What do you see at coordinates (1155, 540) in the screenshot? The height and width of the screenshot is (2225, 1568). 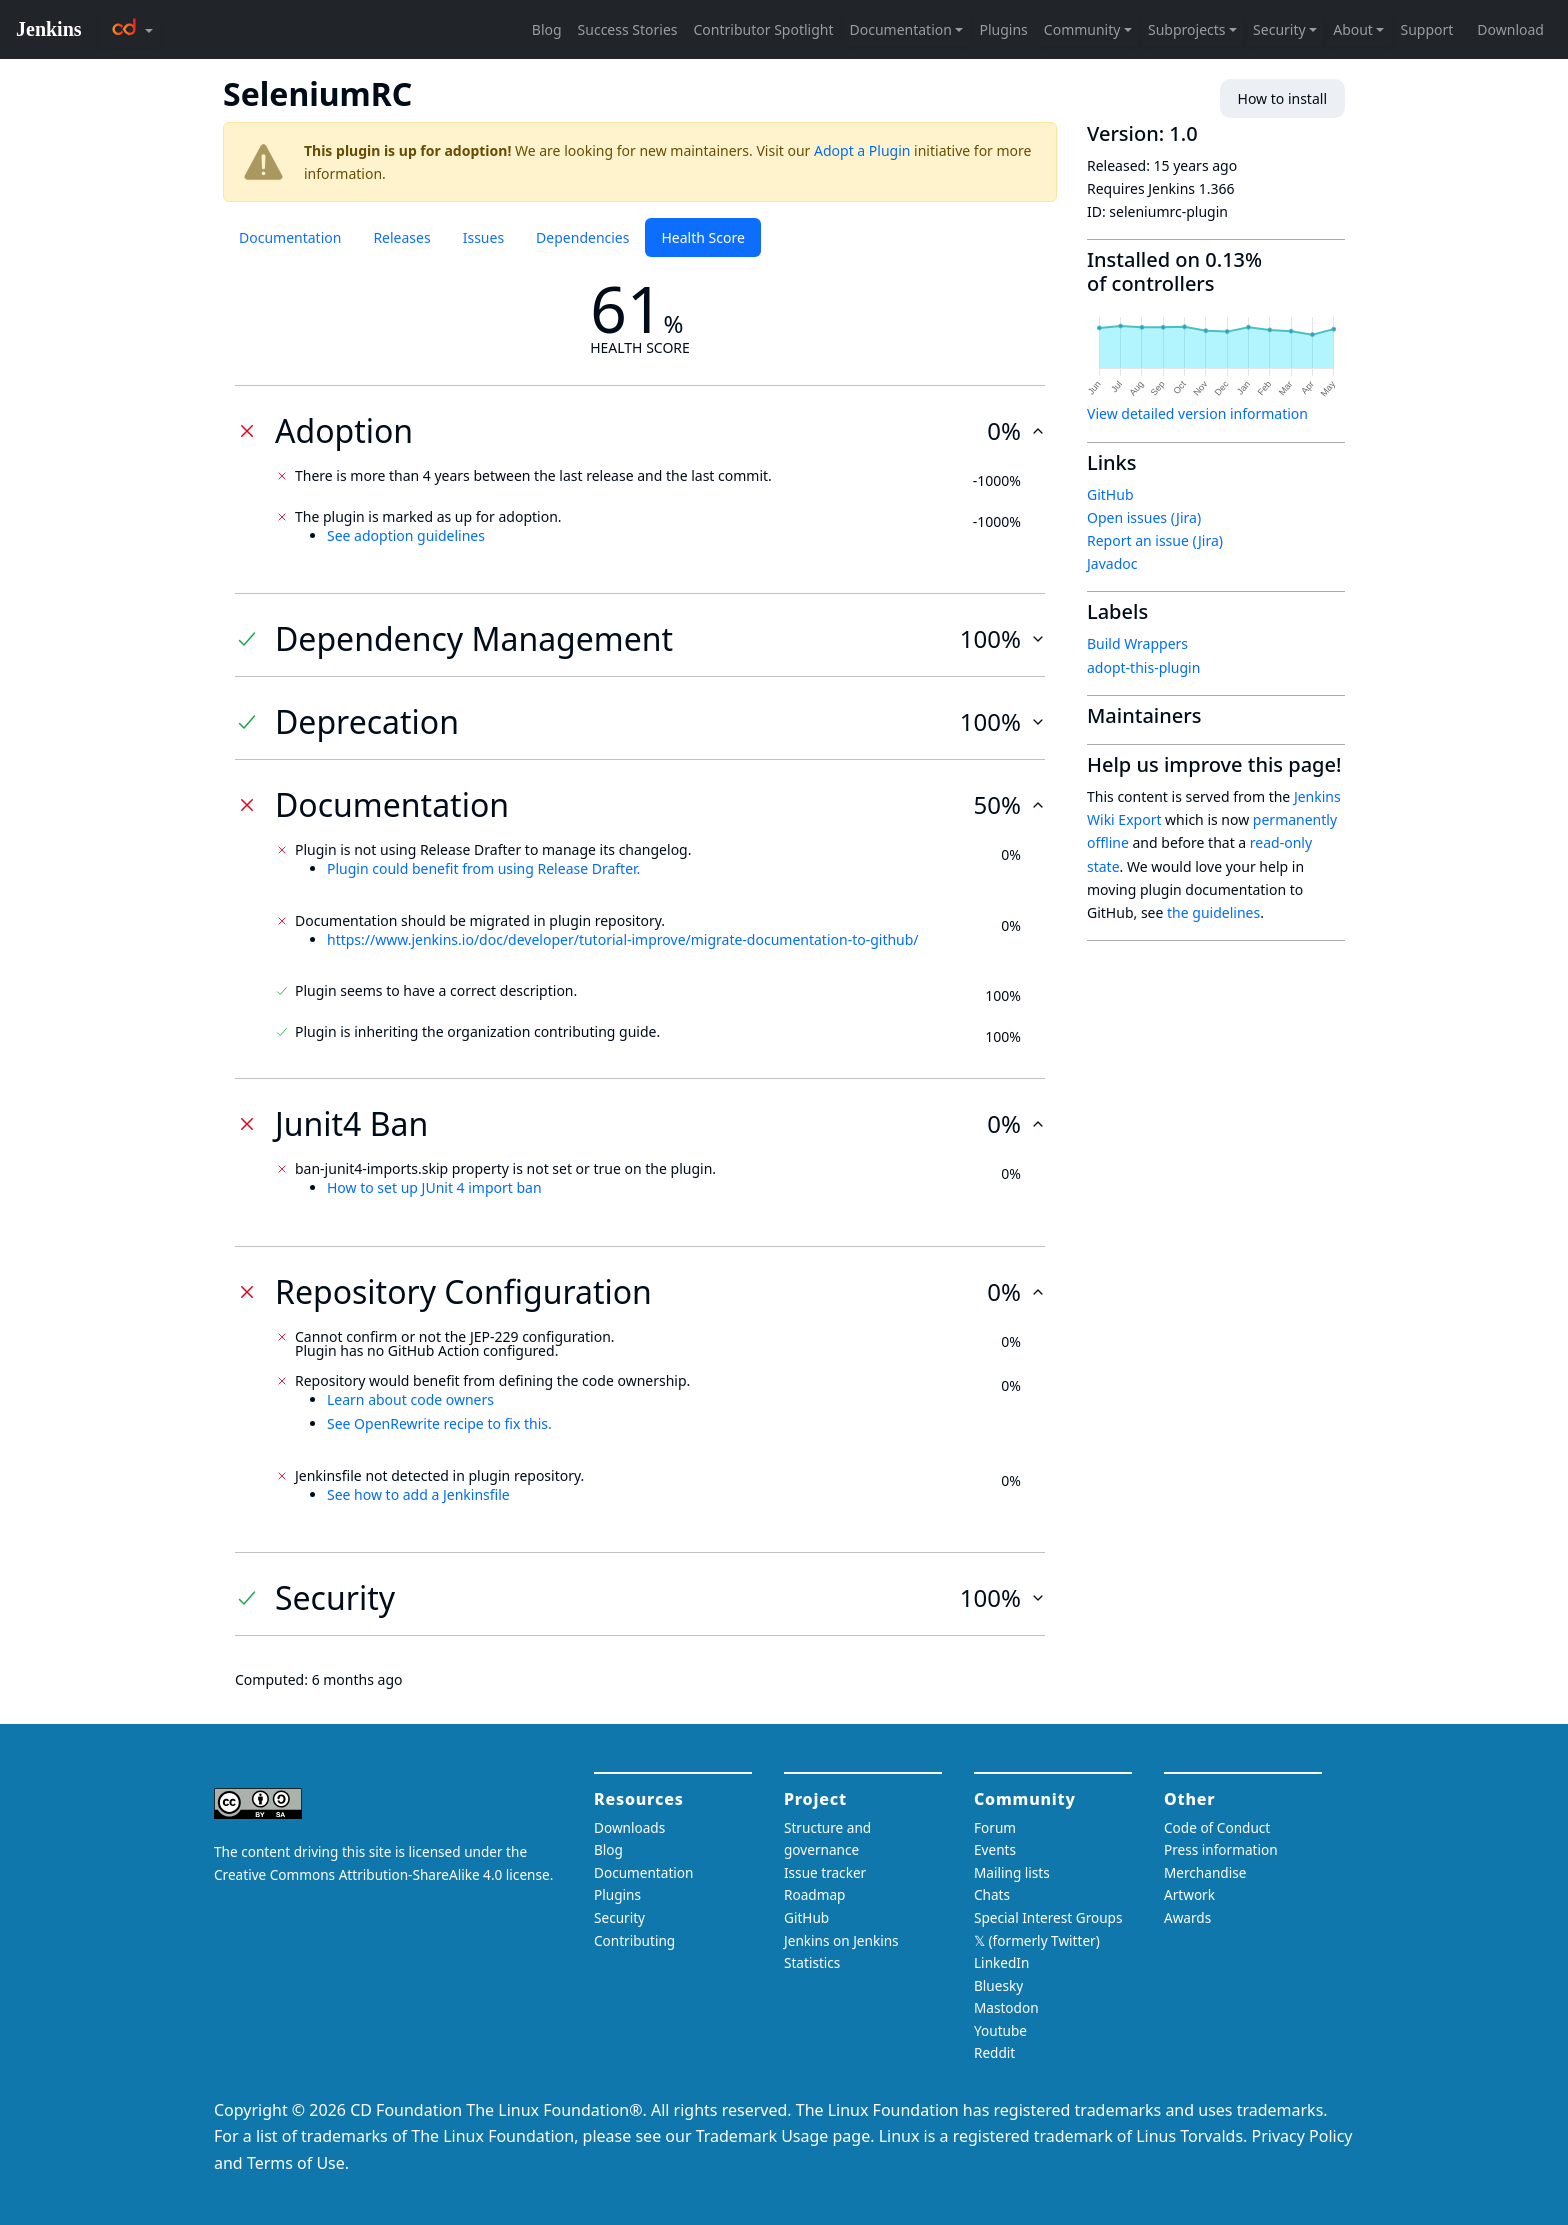 I see `Report an issue (Jira)` at bounding box center [1155, 540].